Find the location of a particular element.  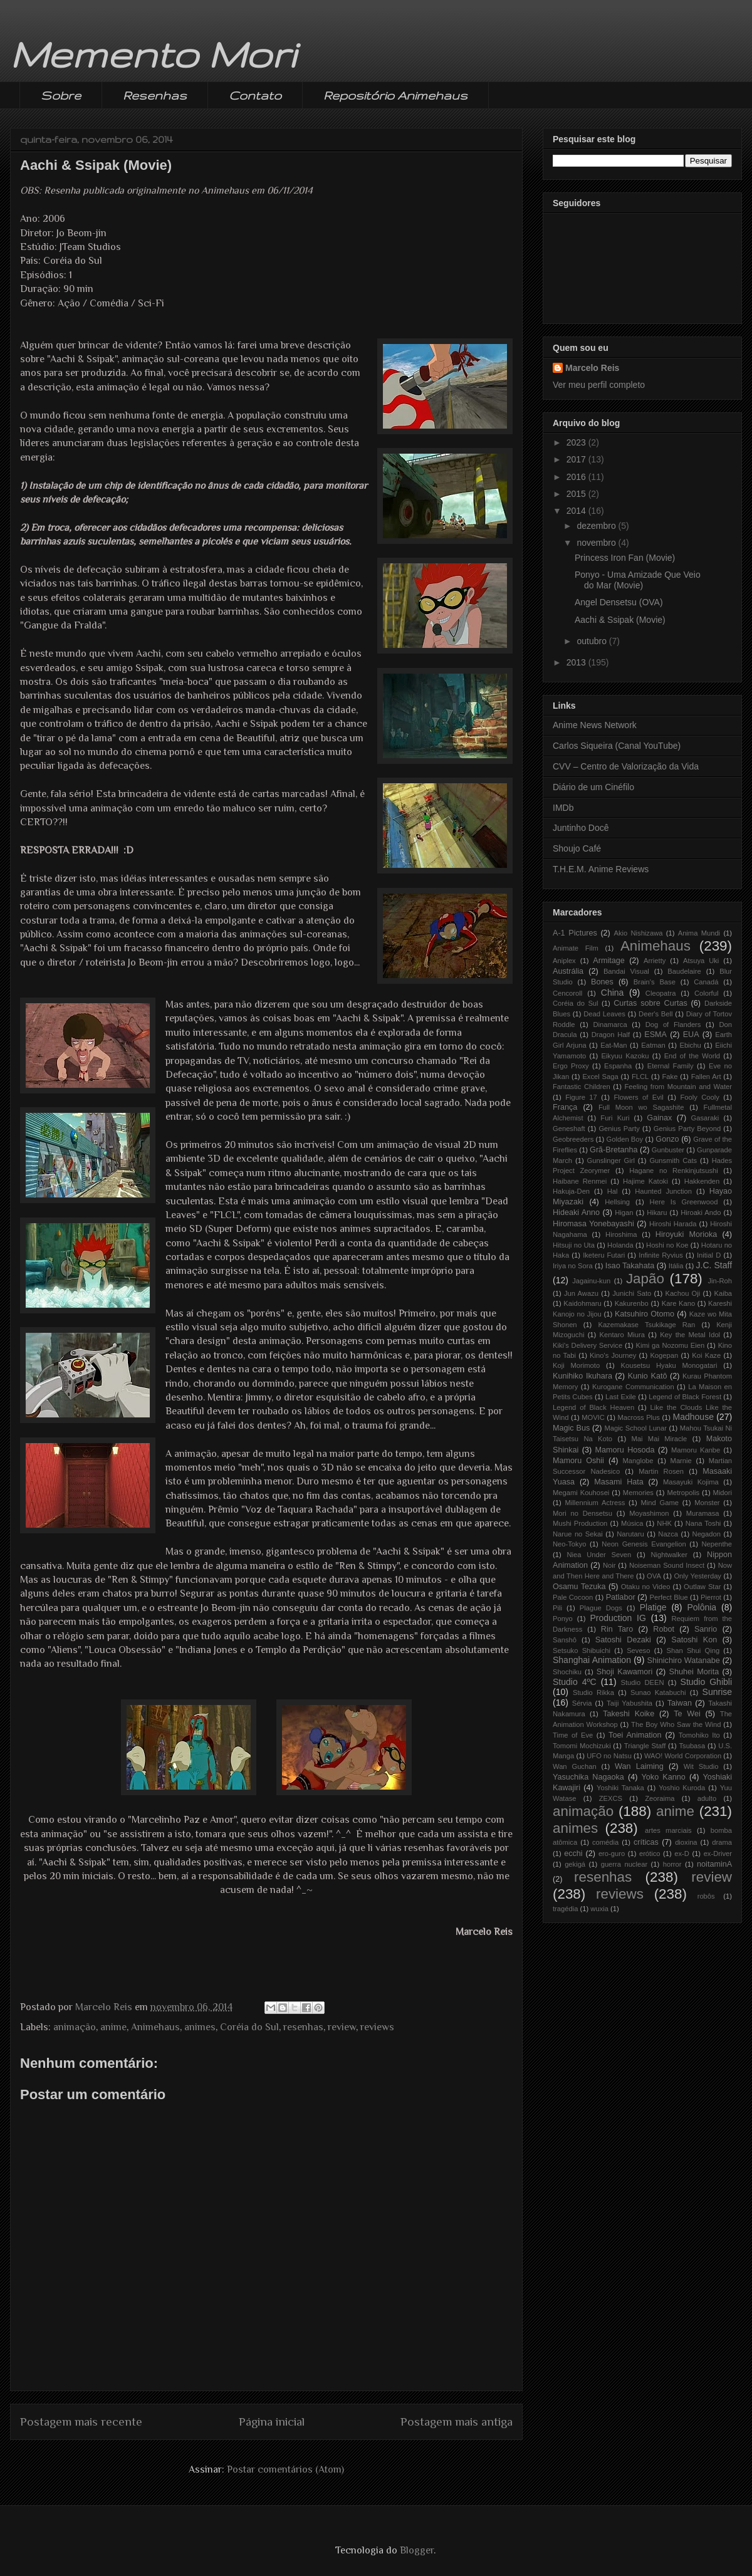

Mamoru Hosoda is located at coordinates (625, 1450).